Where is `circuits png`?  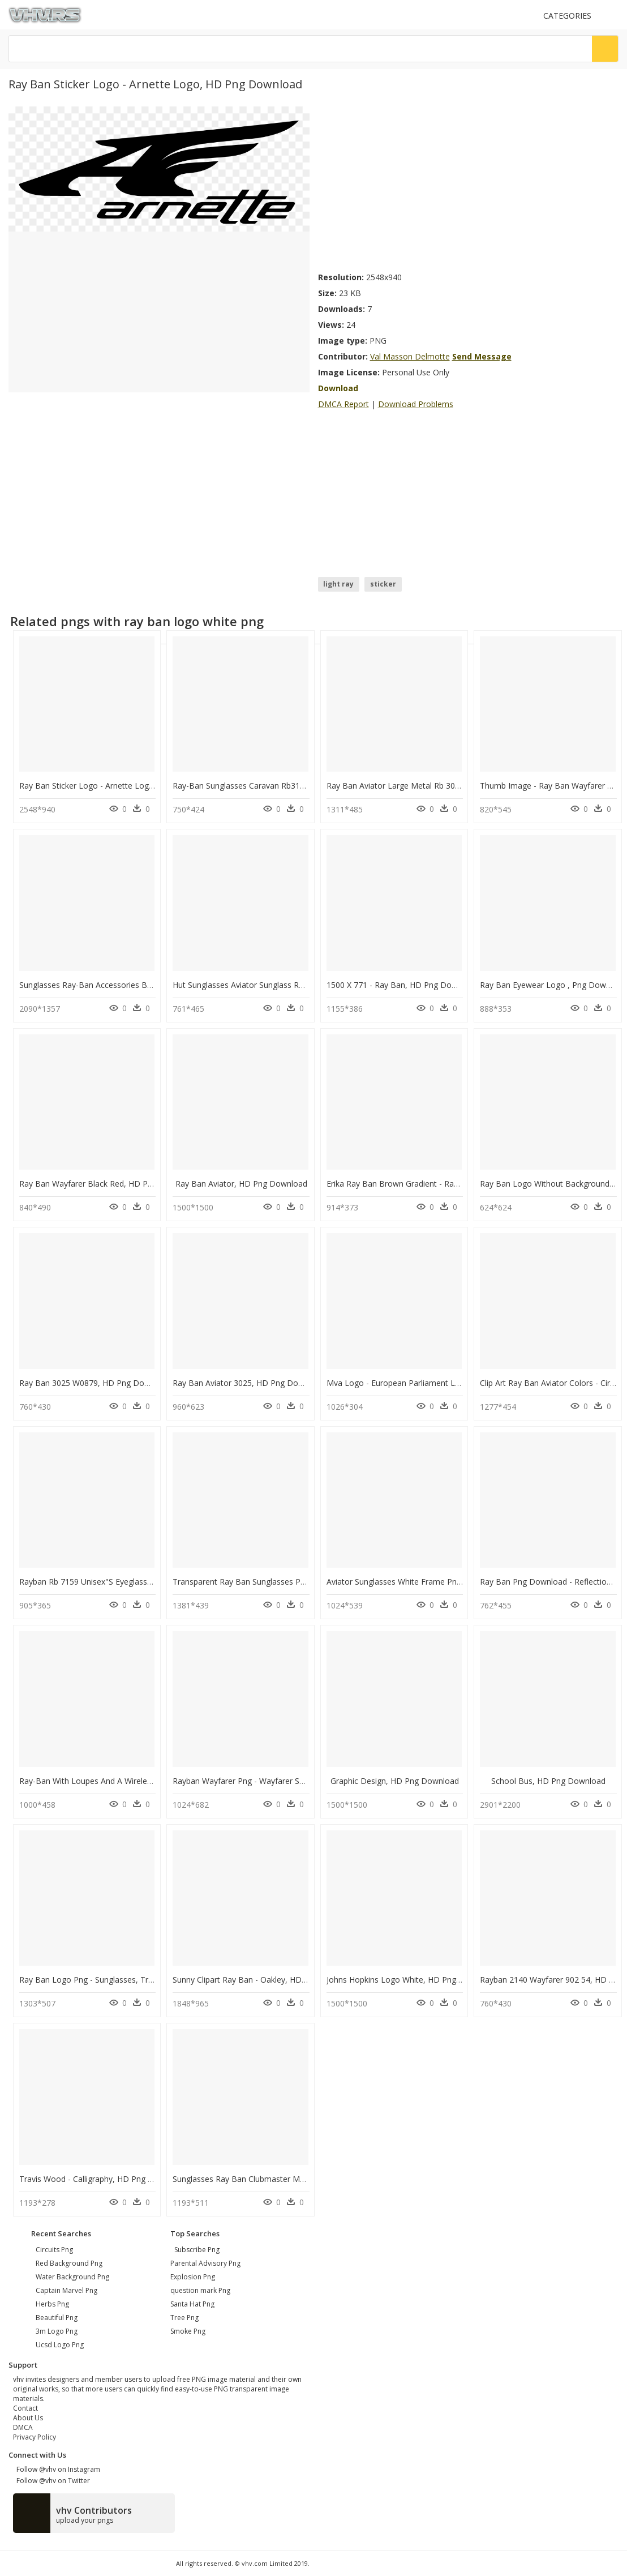 circuits png is located at coordinates (54, 2249).